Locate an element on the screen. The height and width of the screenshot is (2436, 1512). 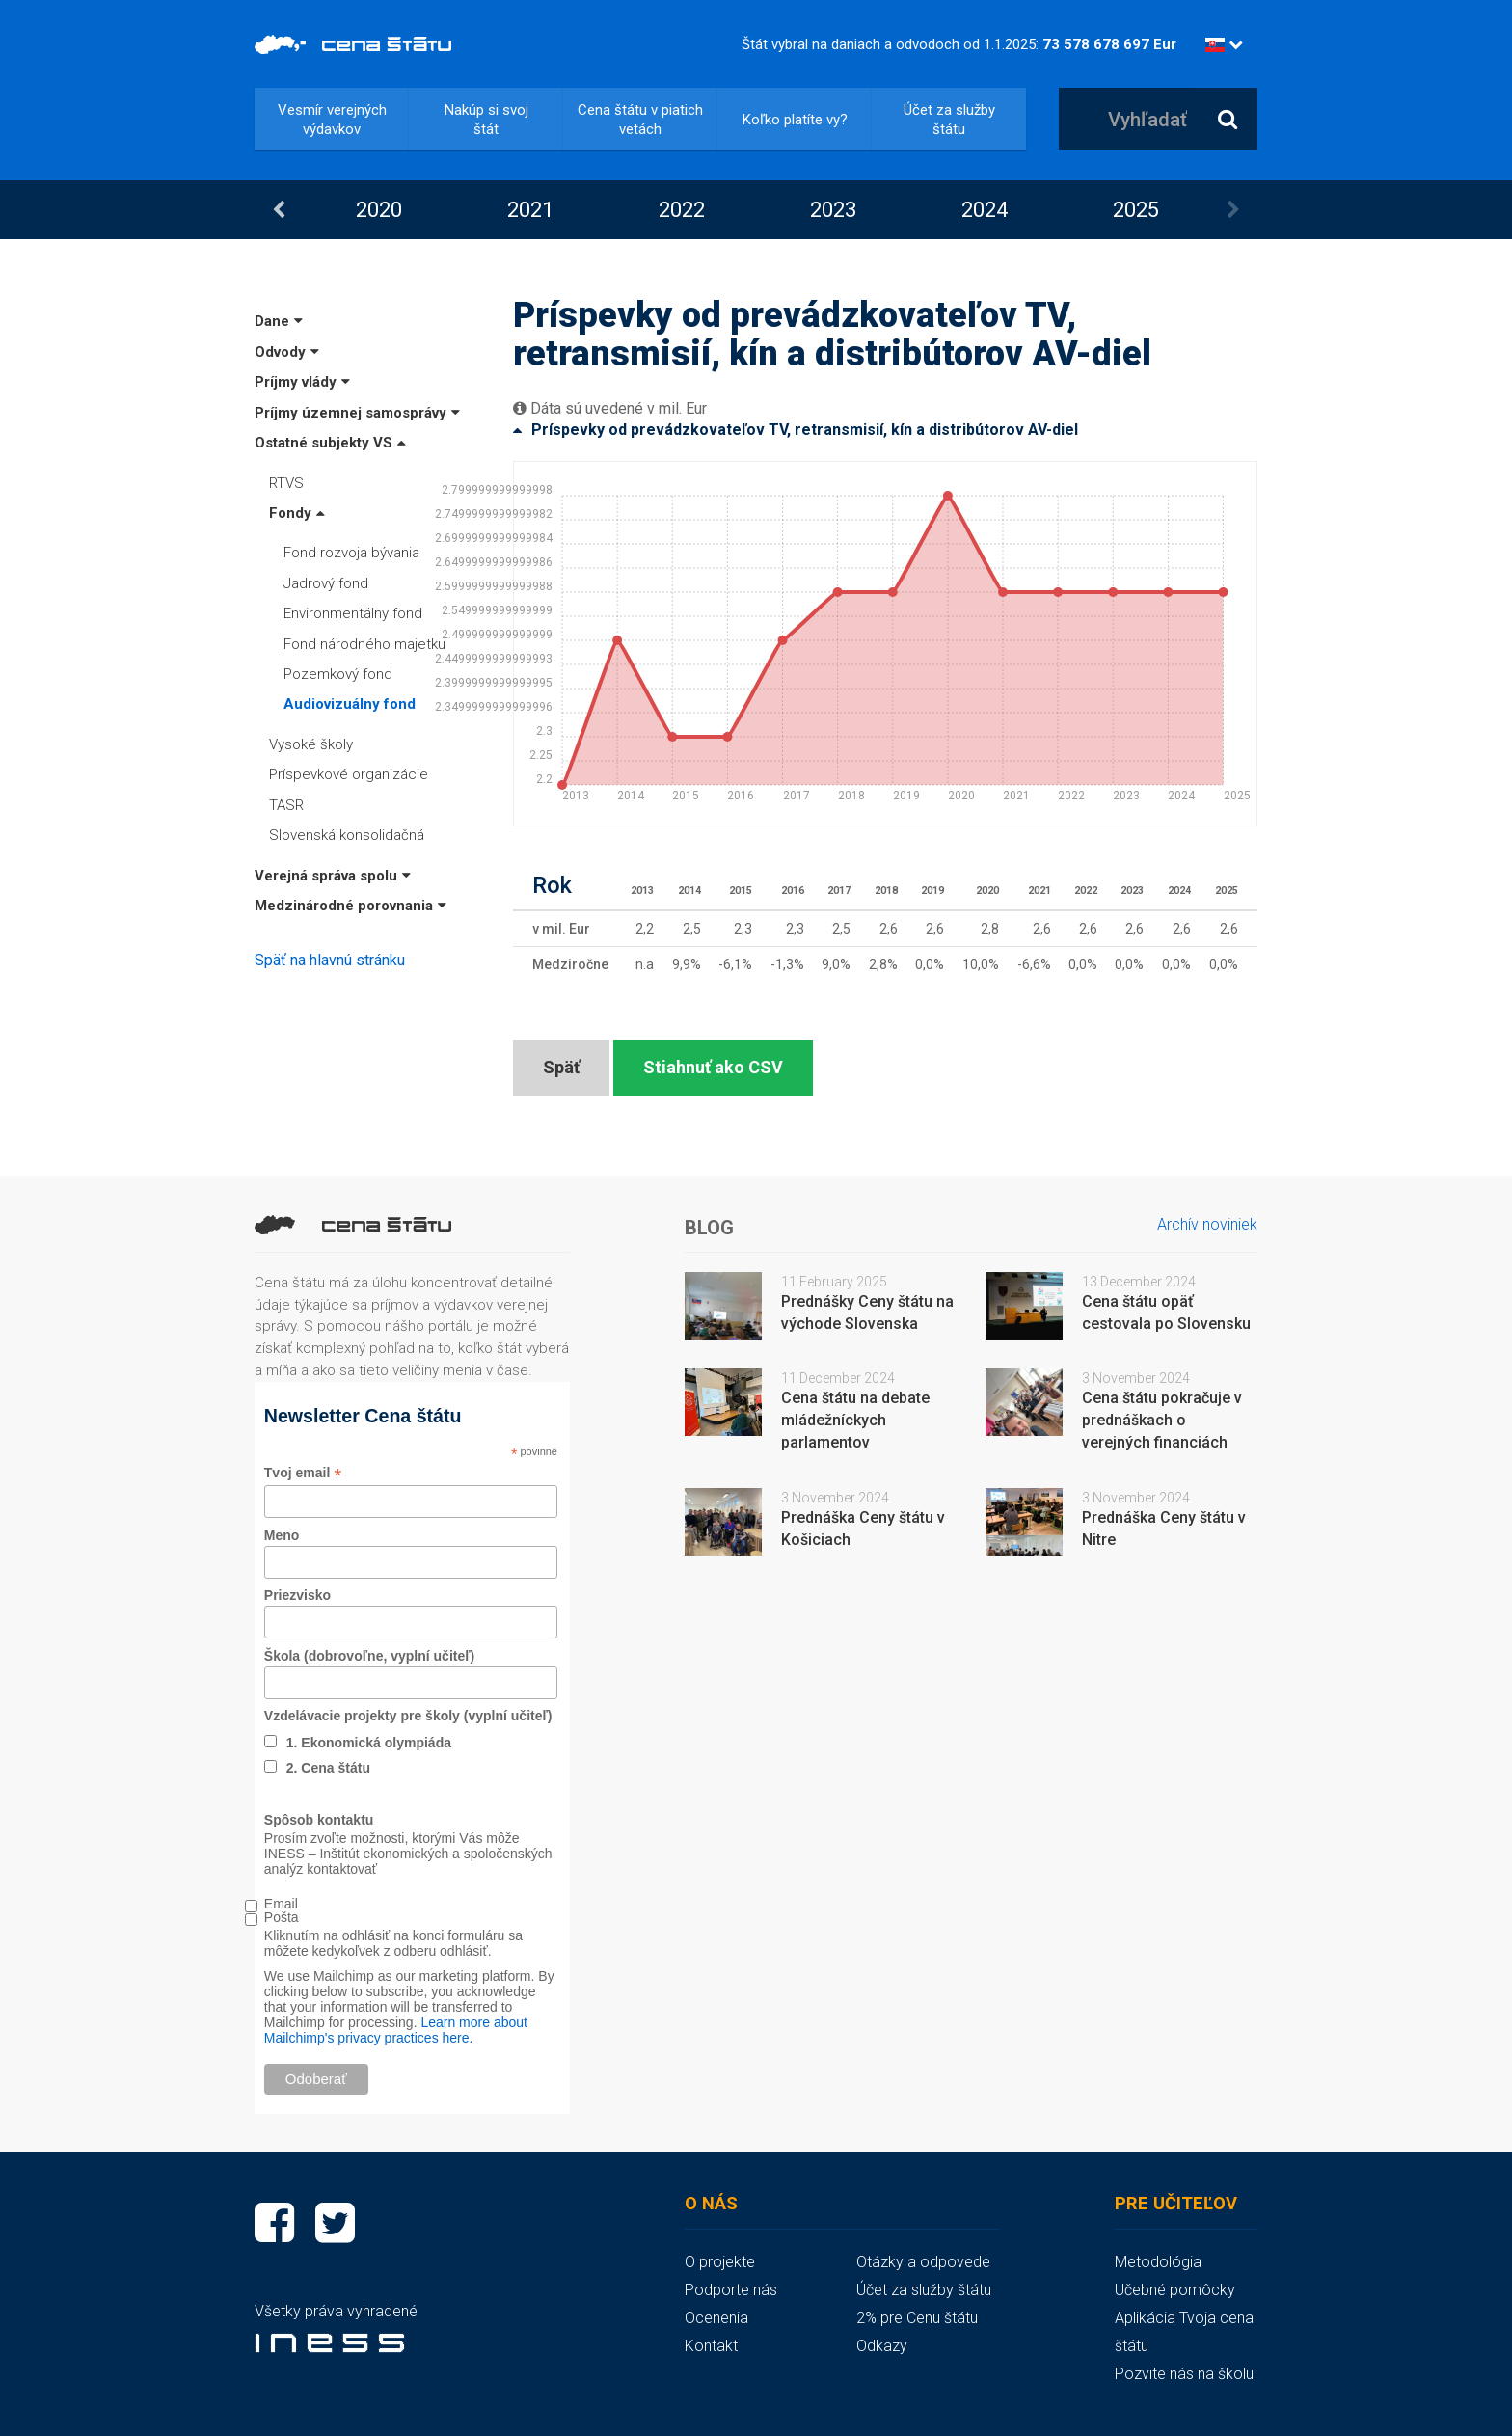
Verejná správa spolu [button] is located at coordinates (333, 875).